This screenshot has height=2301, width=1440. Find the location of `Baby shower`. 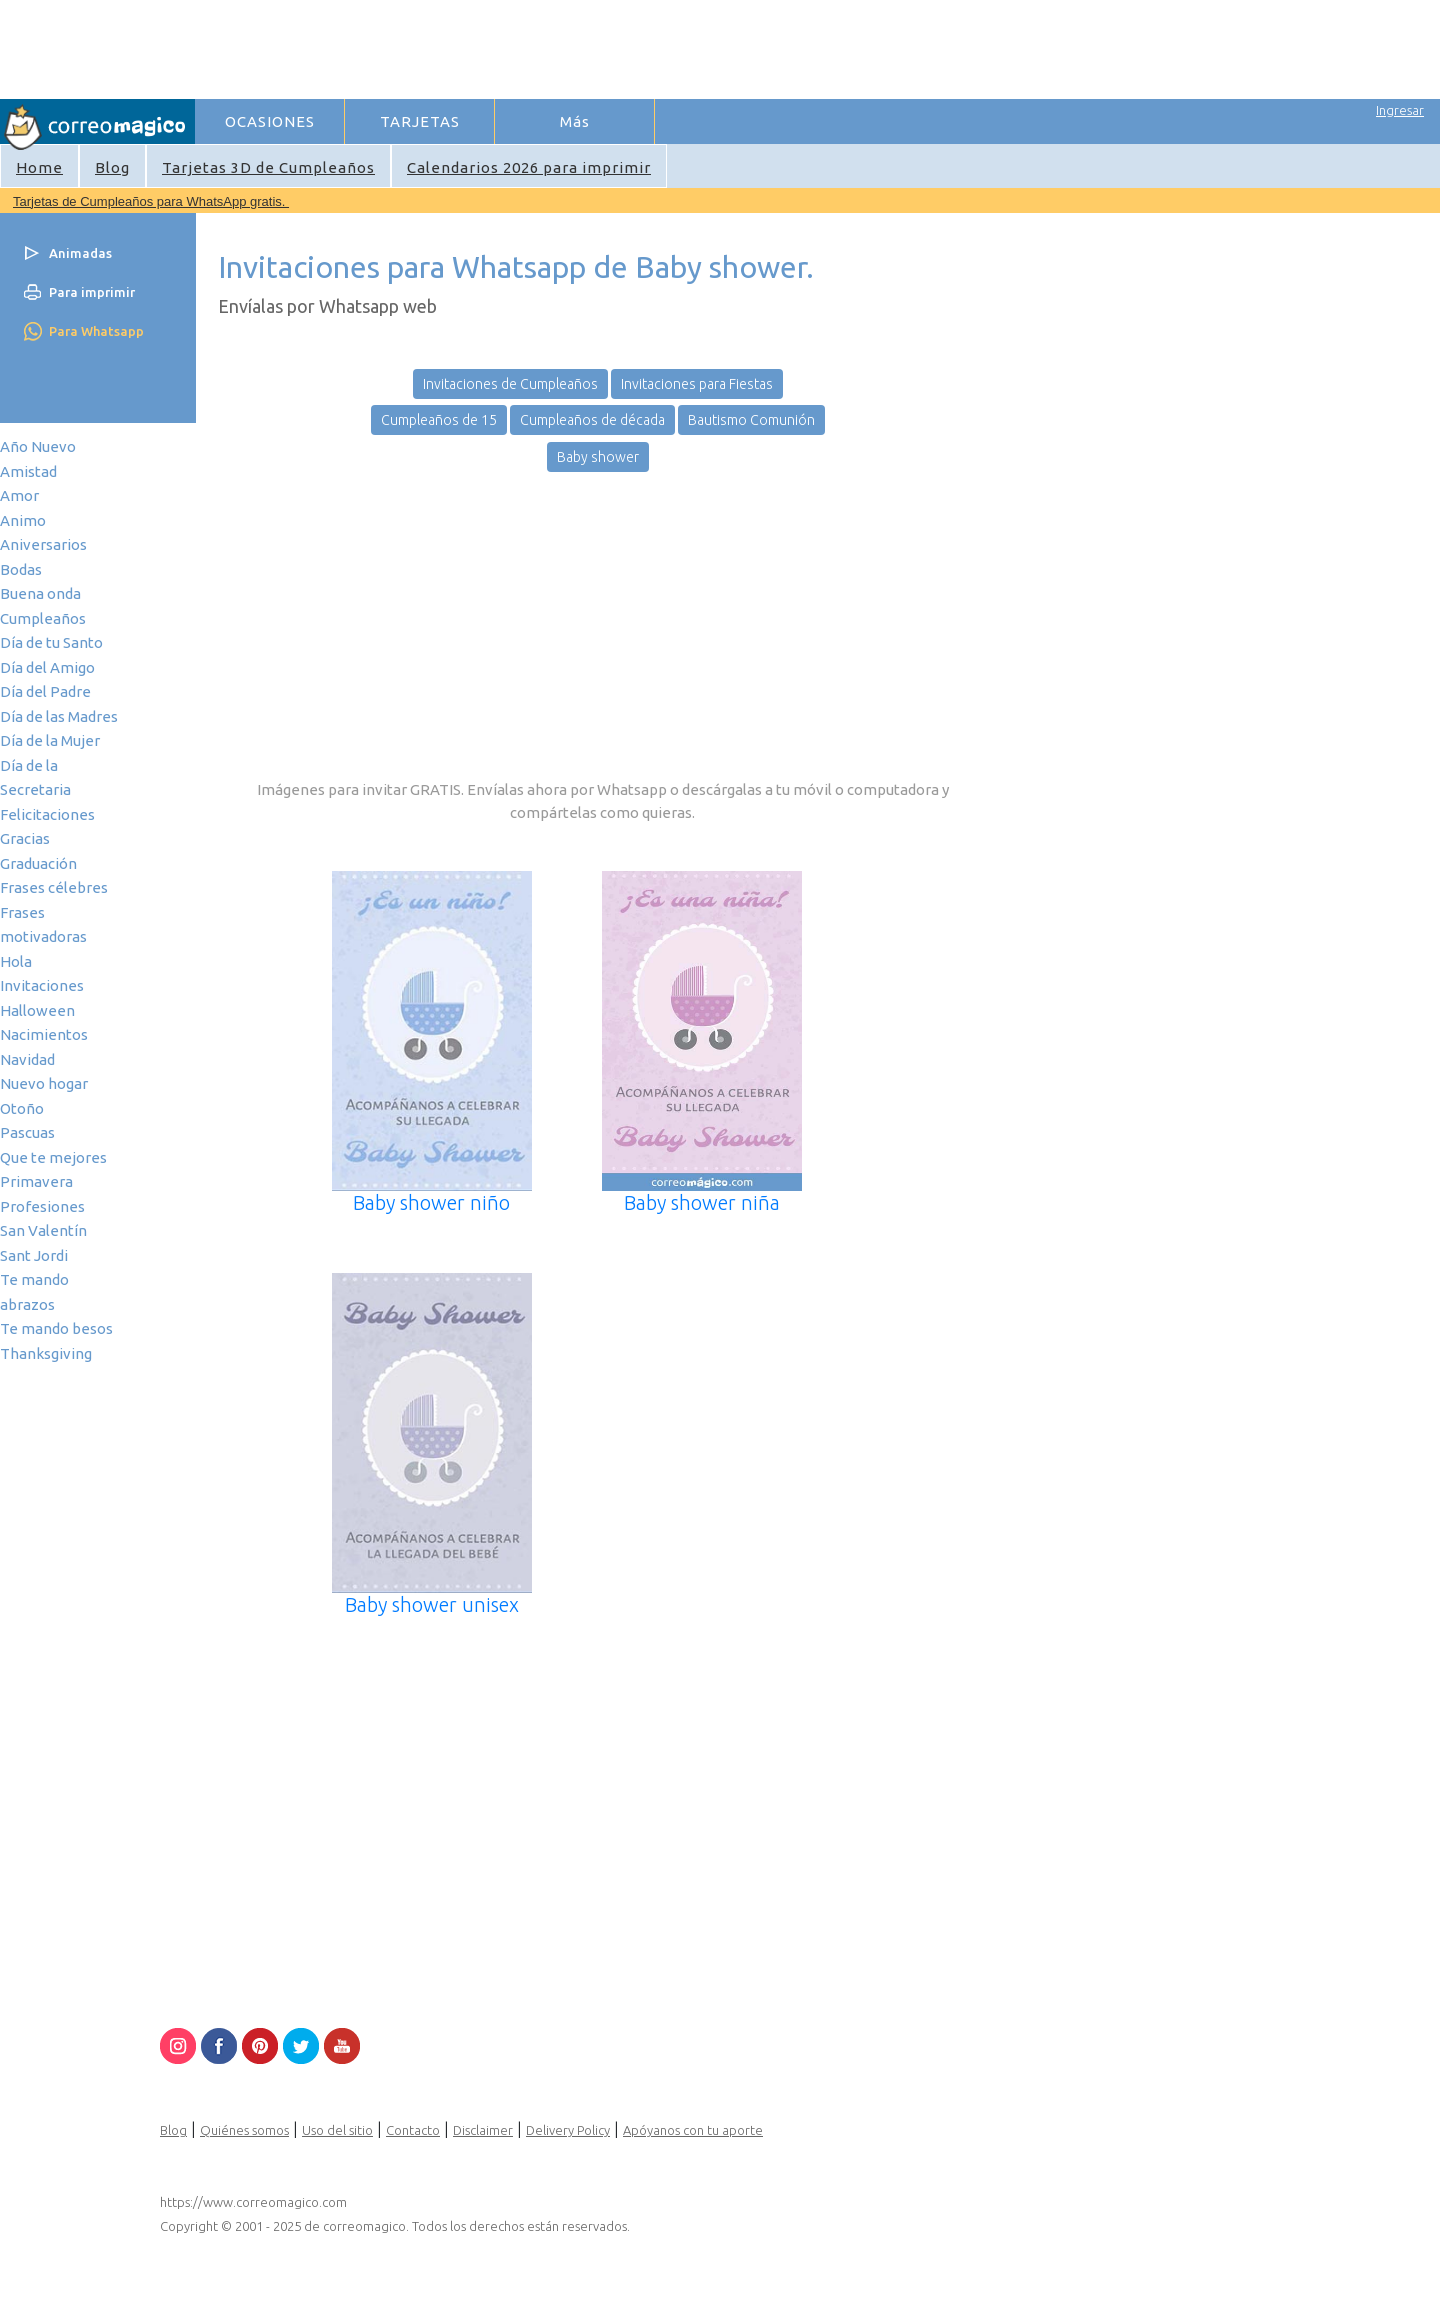

Baby shower is located at coordinates (598, 457).